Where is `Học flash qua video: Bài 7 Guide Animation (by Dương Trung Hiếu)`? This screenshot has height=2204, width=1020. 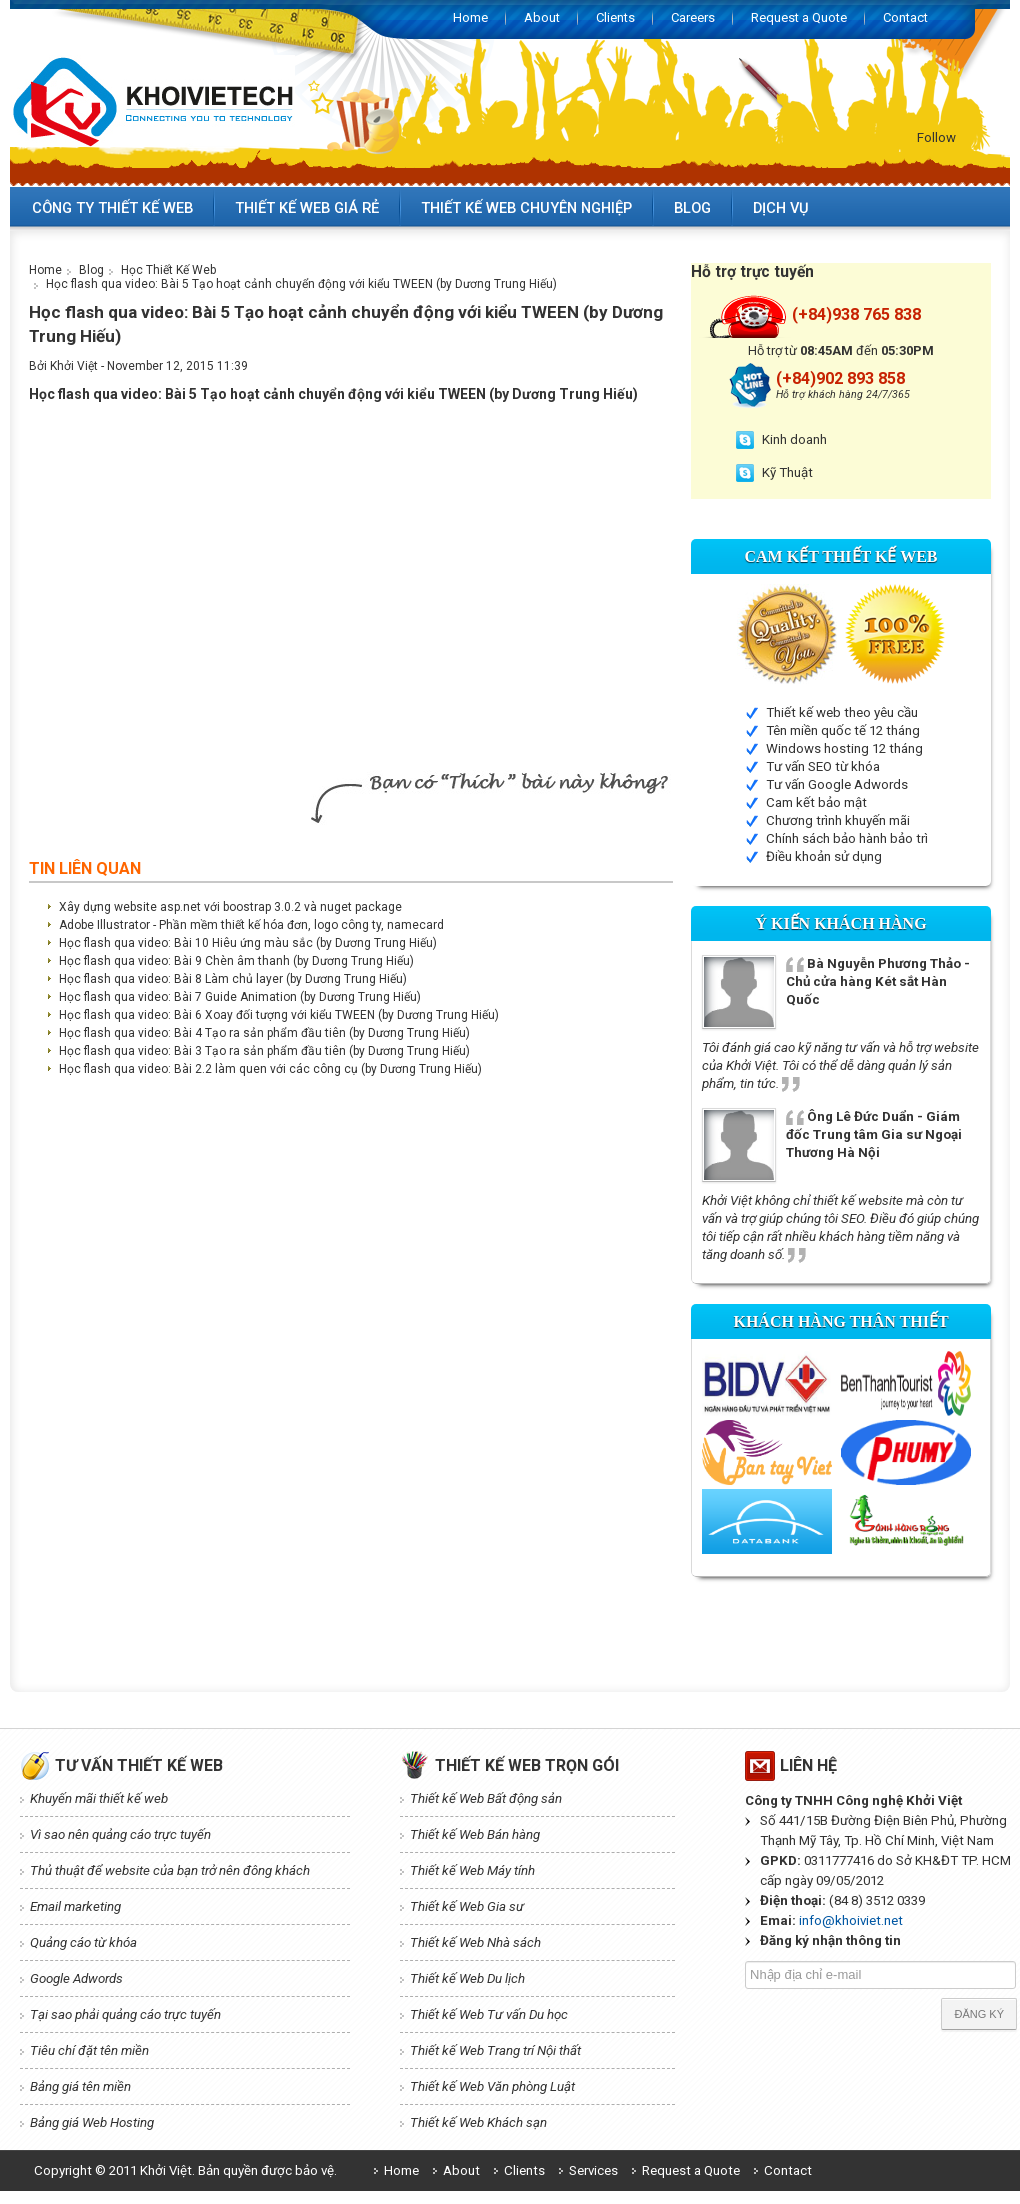
Học flash qua video: Bài 7 Guide Animation (by Dương Trung Hiếu) is located at coordinates (240, 997).